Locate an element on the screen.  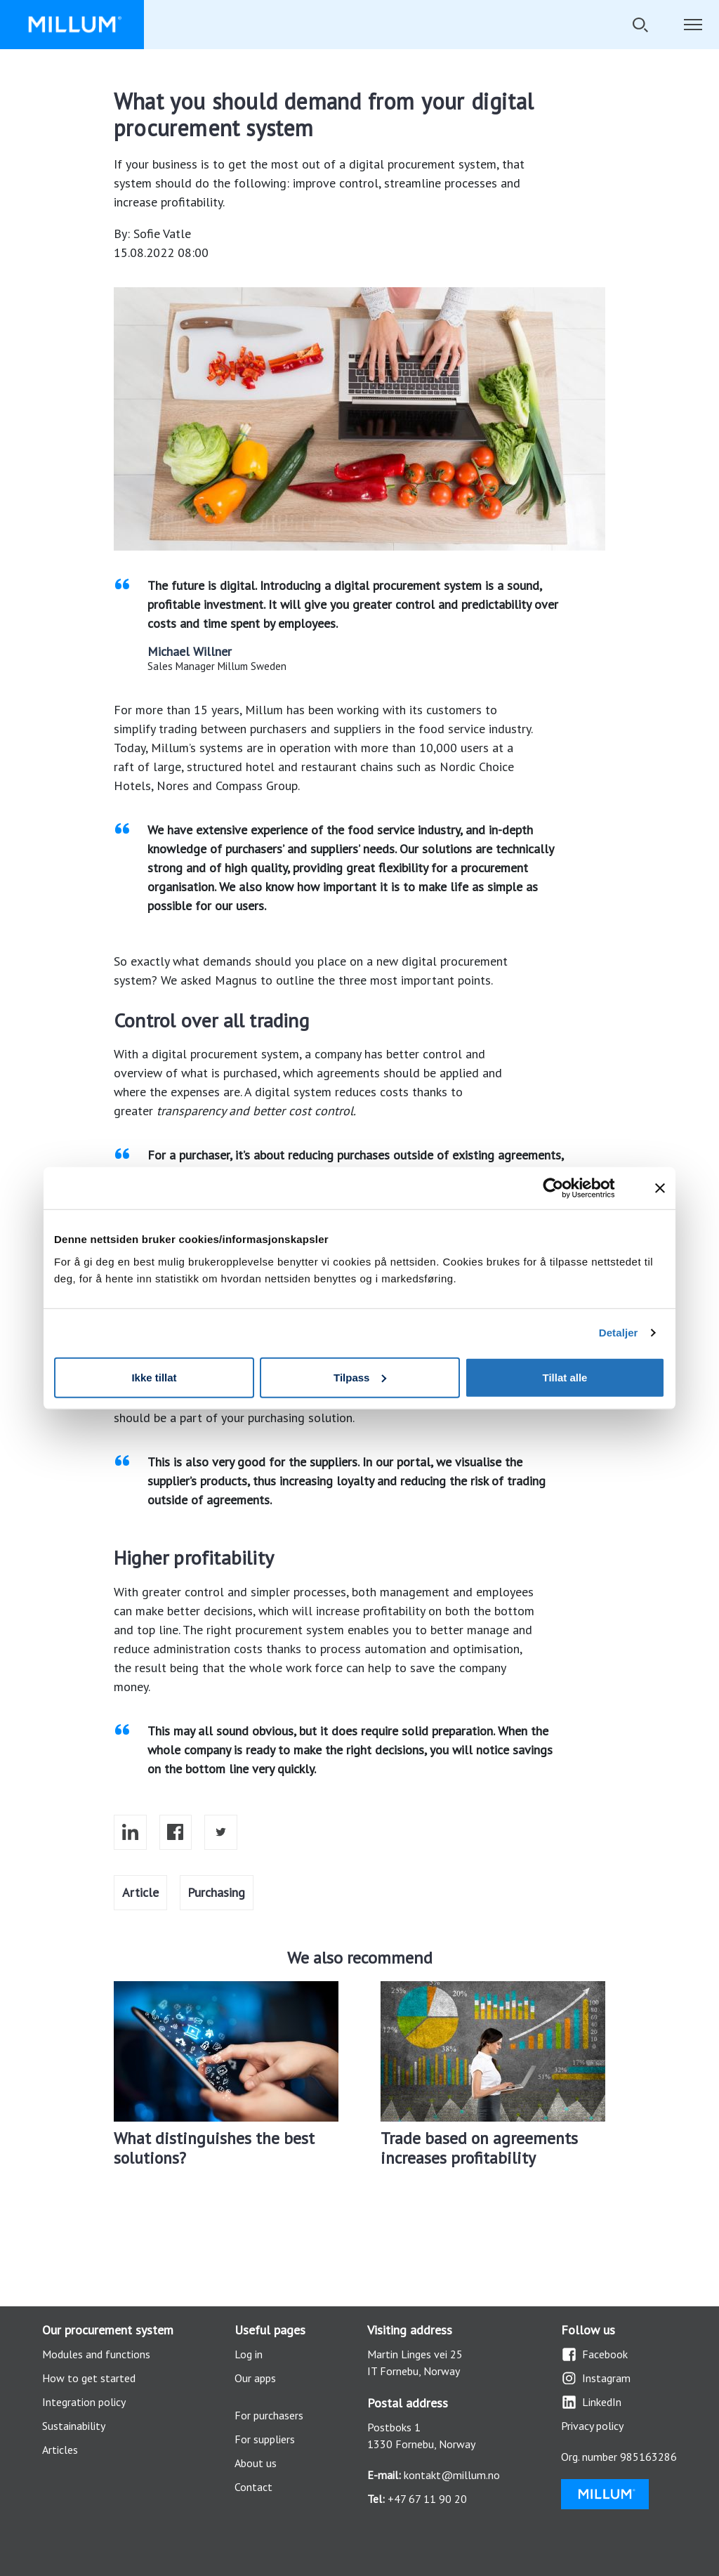
[Toggle navigation] is located at coordinates (692, 24).